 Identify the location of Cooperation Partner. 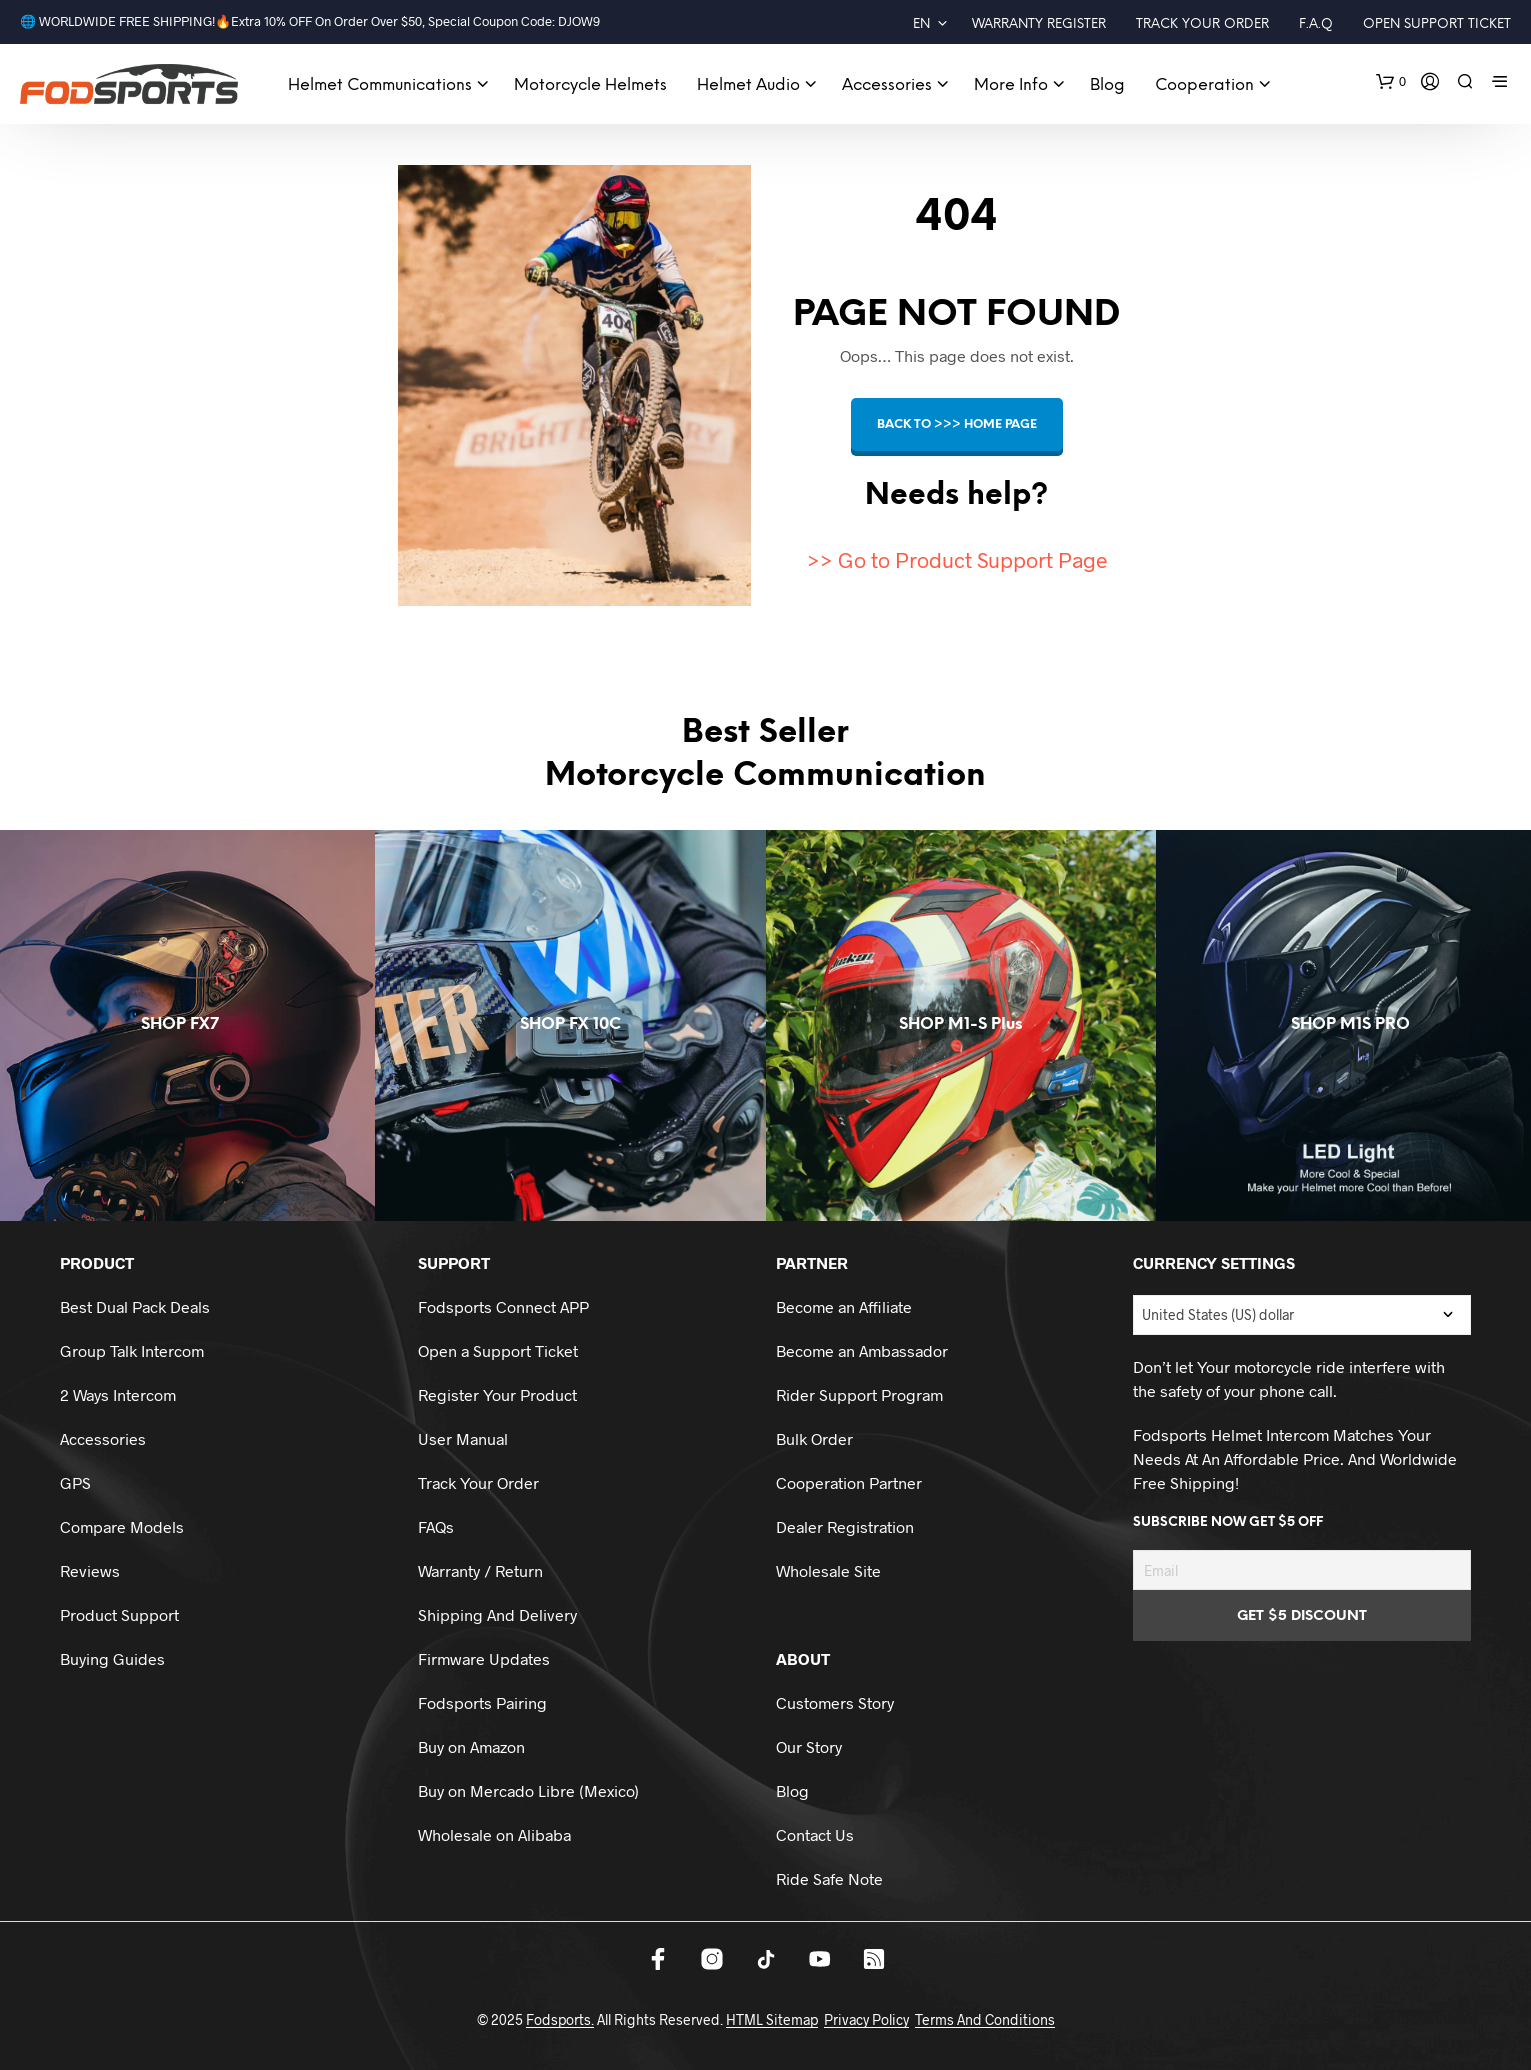
(849, 1482).